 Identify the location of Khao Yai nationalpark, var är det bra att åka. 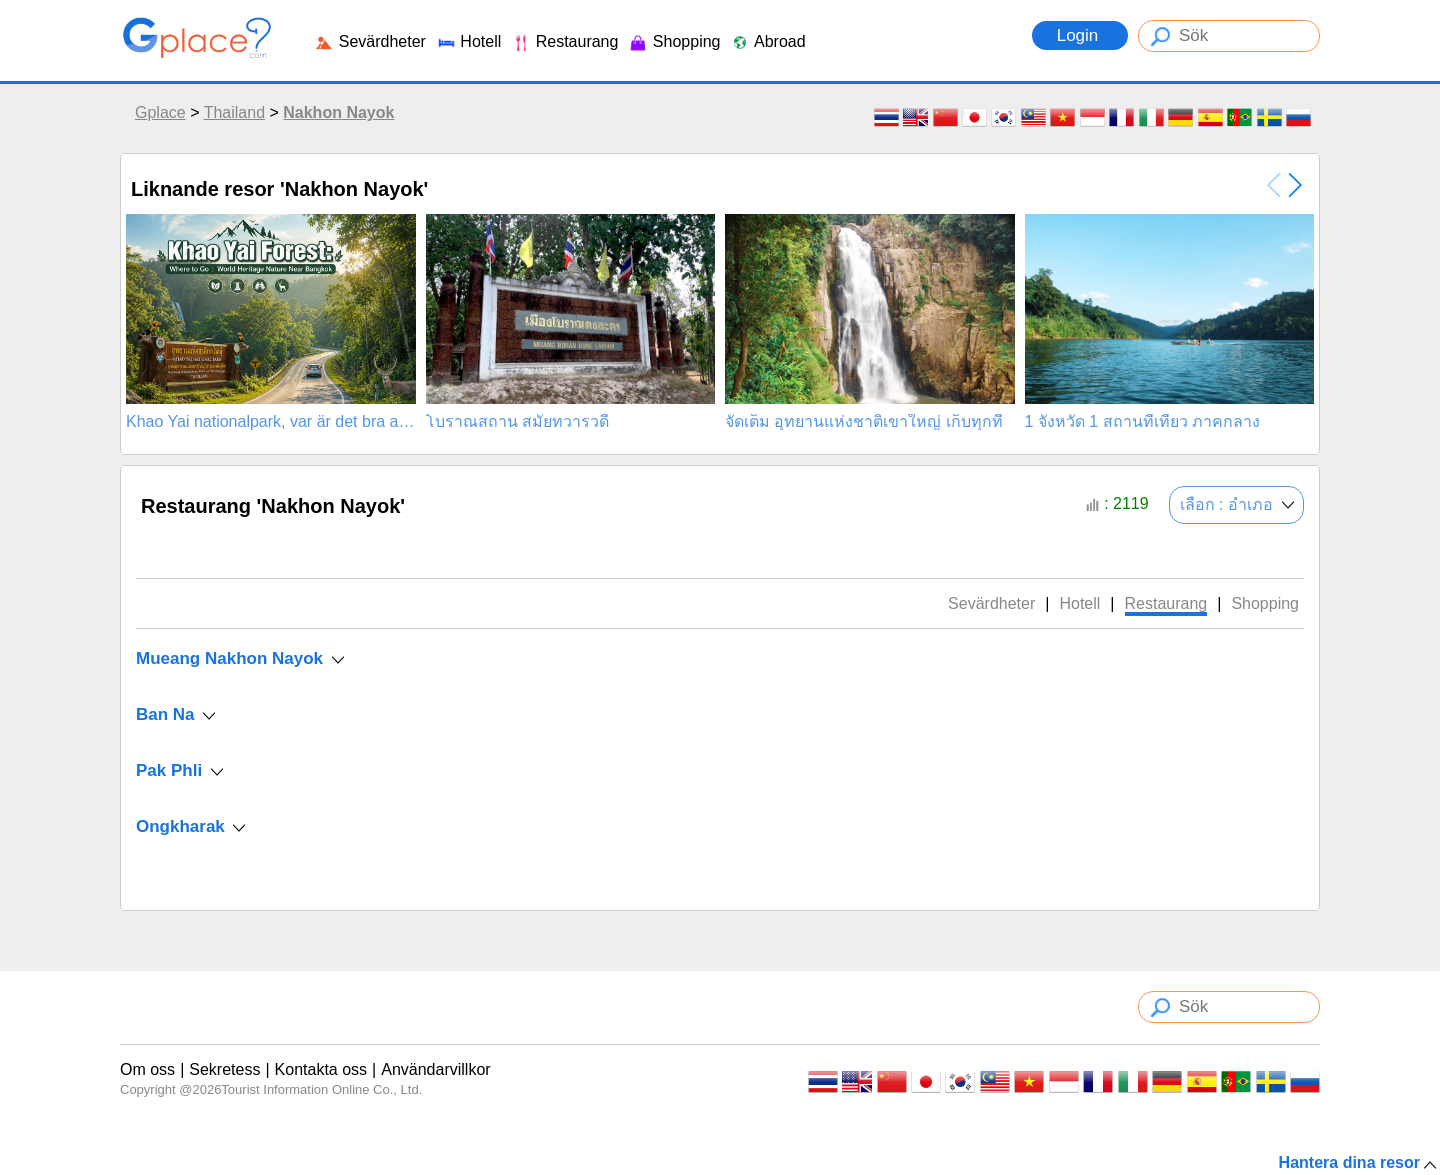
(271, 422).